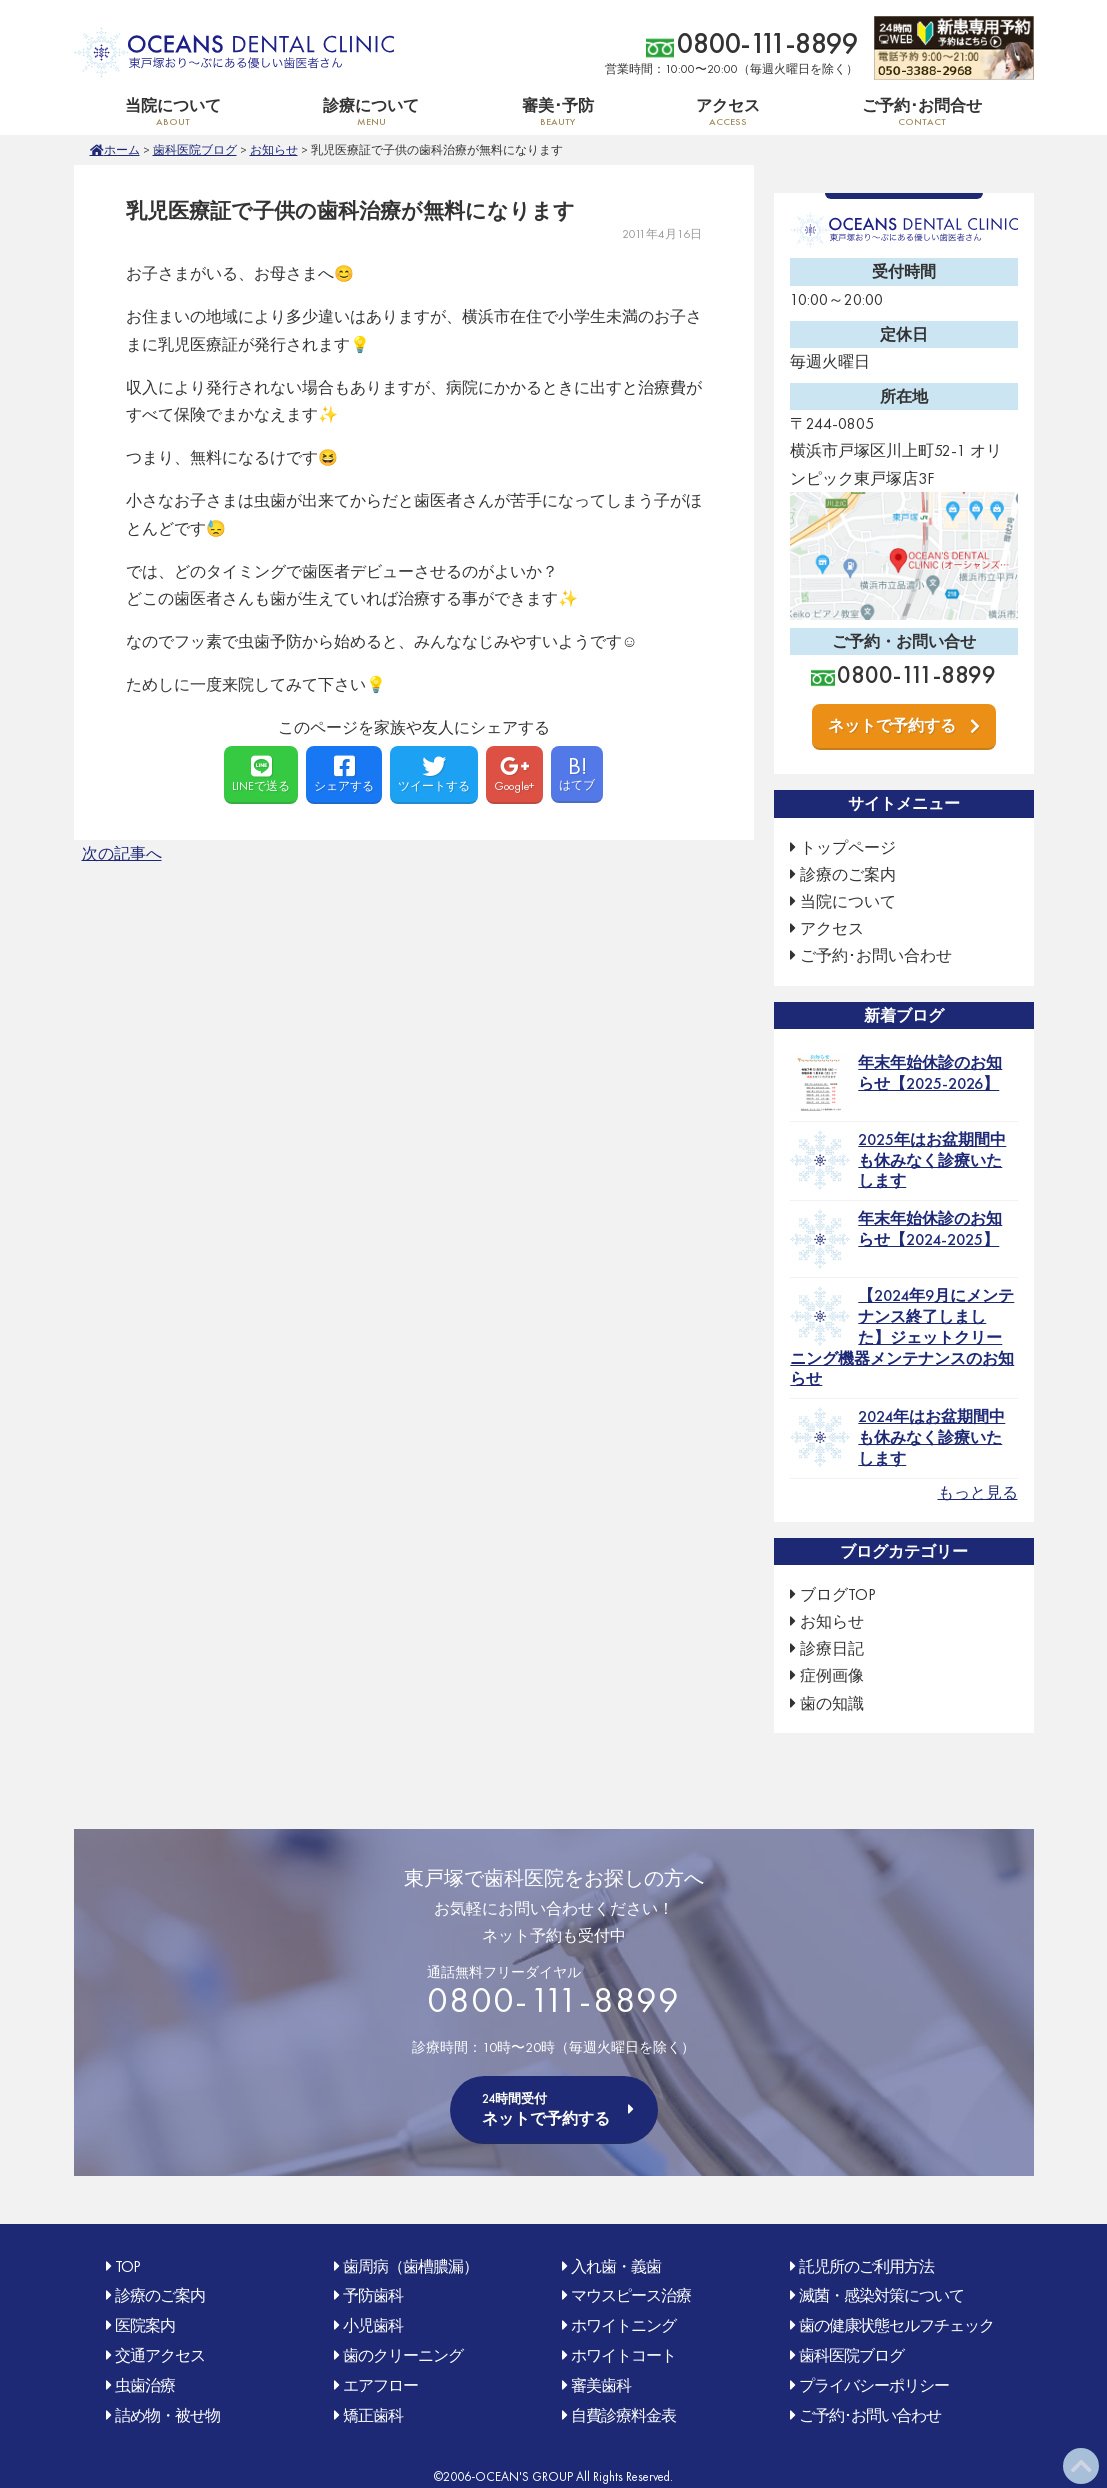 The width and height of the screenshot is (1107, 2488). Describe the element at coordinates (978, 1492) in the screenshot. I see `もっと見る` at that location.